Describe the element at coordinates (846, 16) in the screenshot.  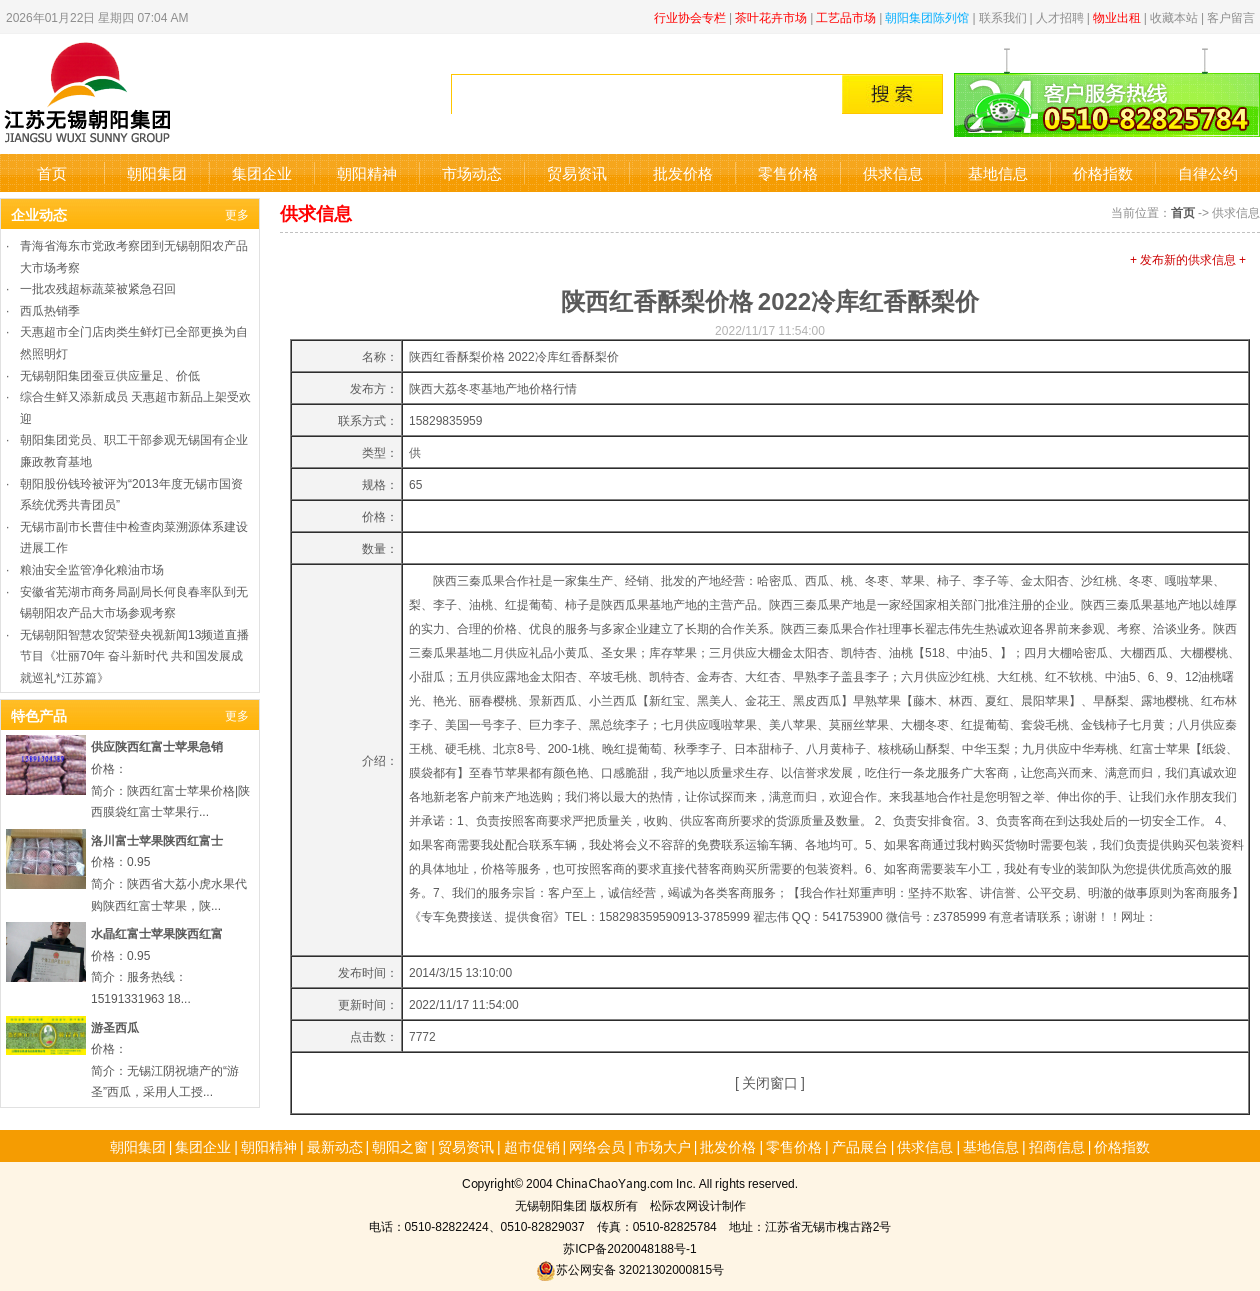
I see `工艺品市场` at that location.